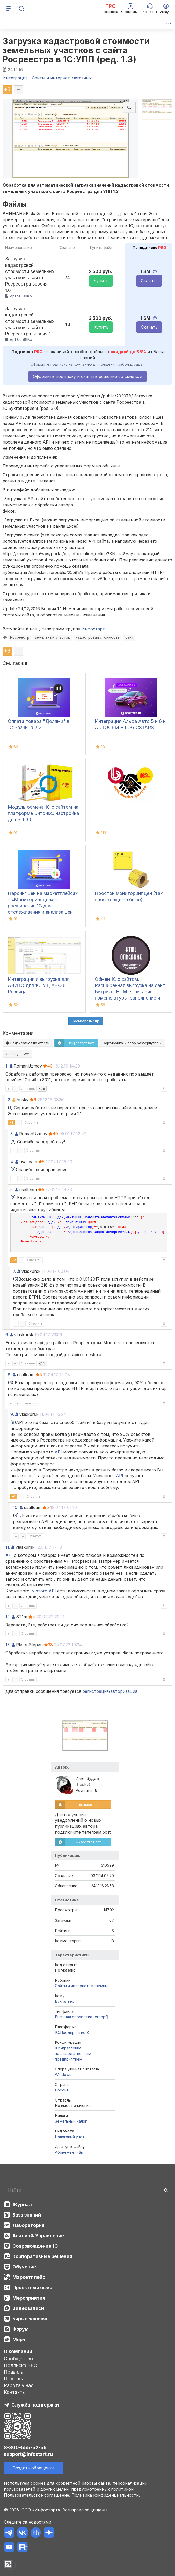 The image size is (175, 2576). What do you see at coordinates (32, 2287) in the screenshot?
I see `Проектный офис` at bounding box center [32, 2287].